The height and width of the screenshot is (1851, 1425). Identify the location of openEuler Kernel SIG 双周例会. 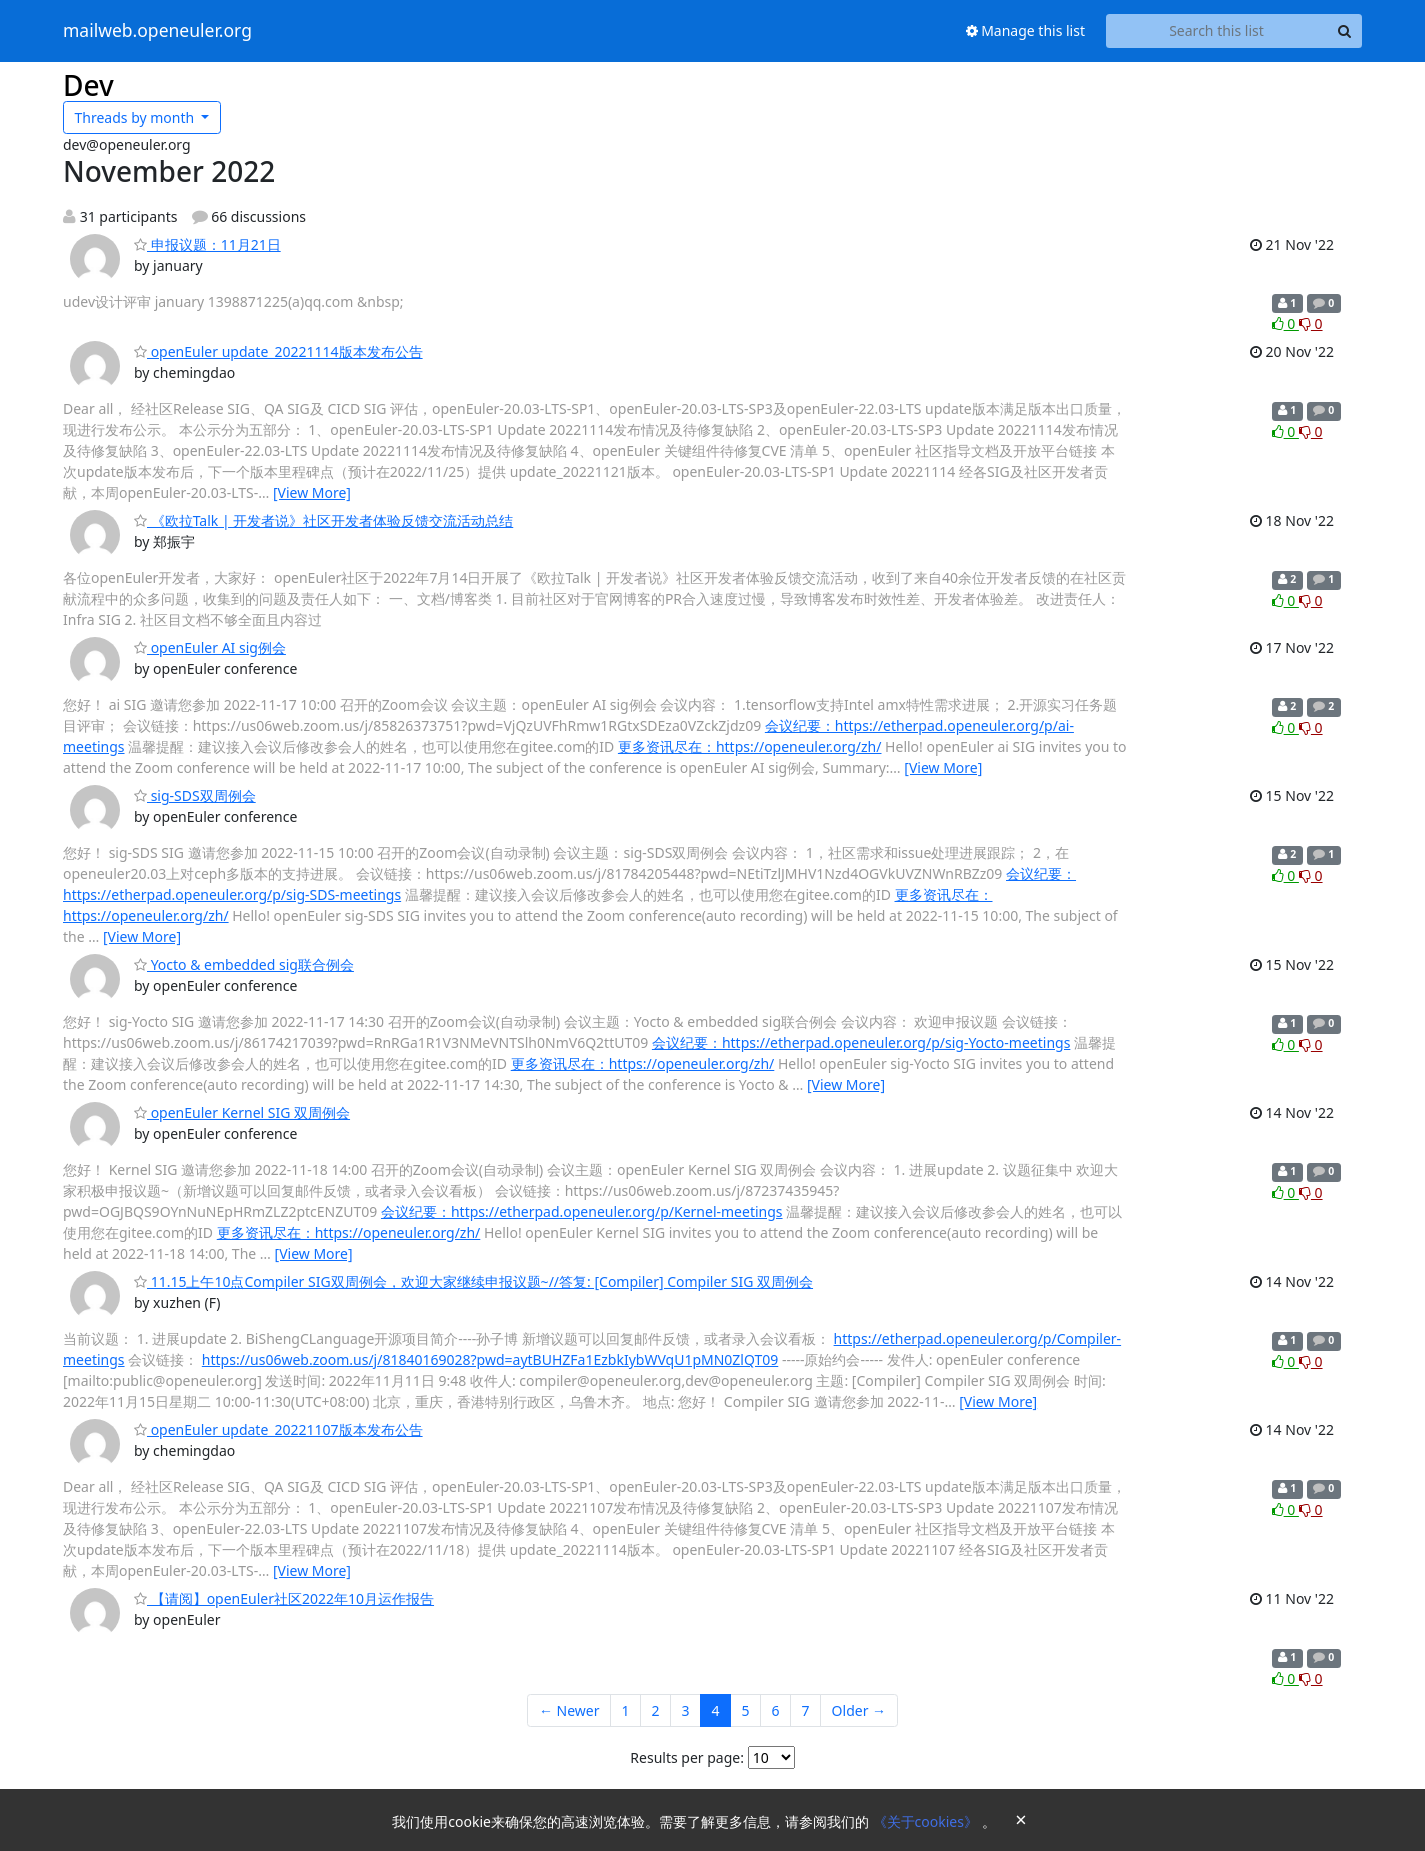
(242, 1112).